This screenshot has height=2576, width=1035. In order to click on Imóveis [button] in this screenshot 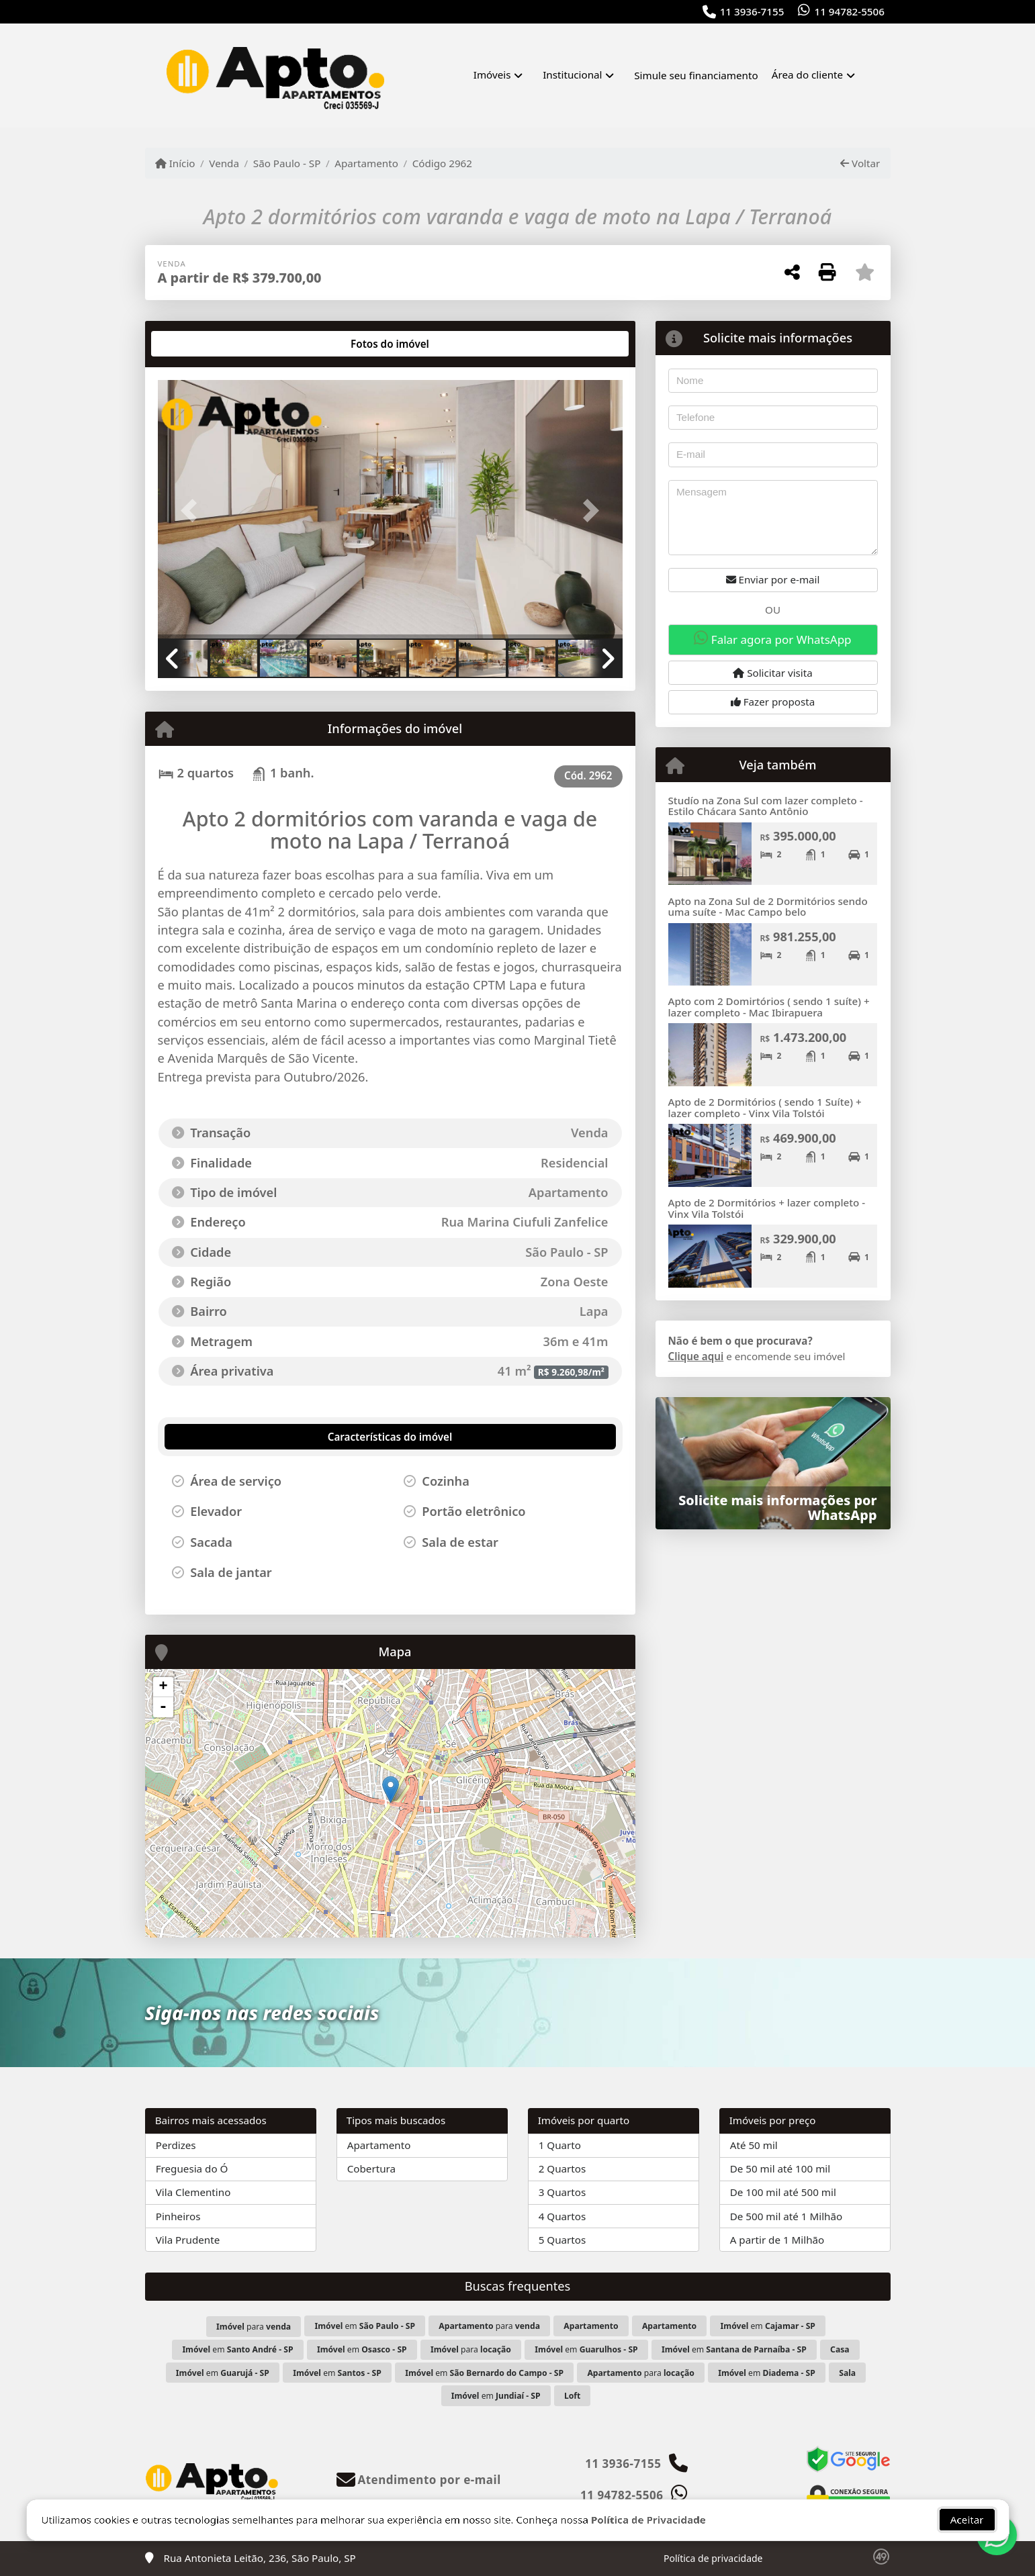, I will do `click(492, 74)`.